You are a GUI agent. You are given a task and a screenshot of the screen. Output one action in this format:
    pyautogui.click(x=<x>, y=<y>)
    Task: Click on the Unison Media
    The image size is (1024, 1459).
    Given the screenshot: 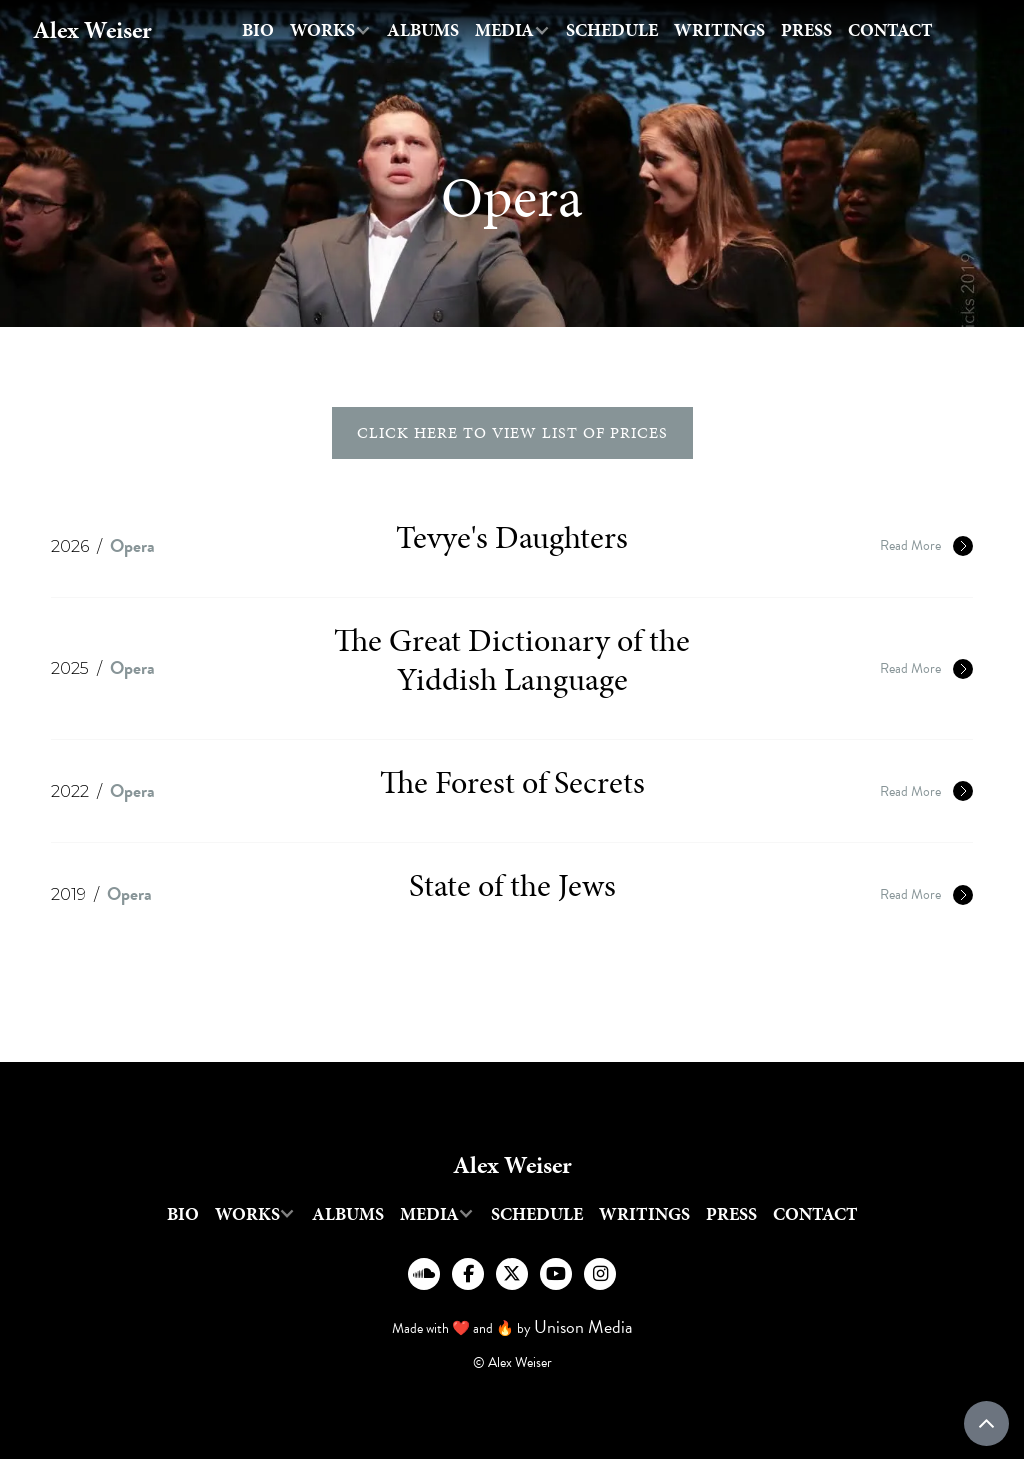 What is the action you would take?
    pyautogui.click(x=583, y=1326)
    